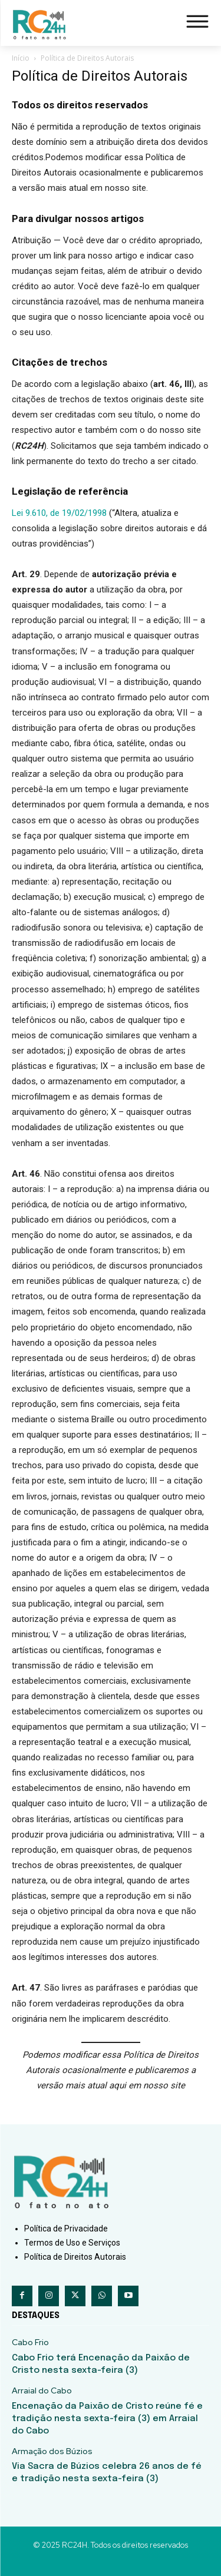 The width and height of the screenshot is (221, 2576). What do you see at coordinates (75, 2257) in the screenshot?
I see `Política de Direitos Autorais` at bounding box center [75, 2257].